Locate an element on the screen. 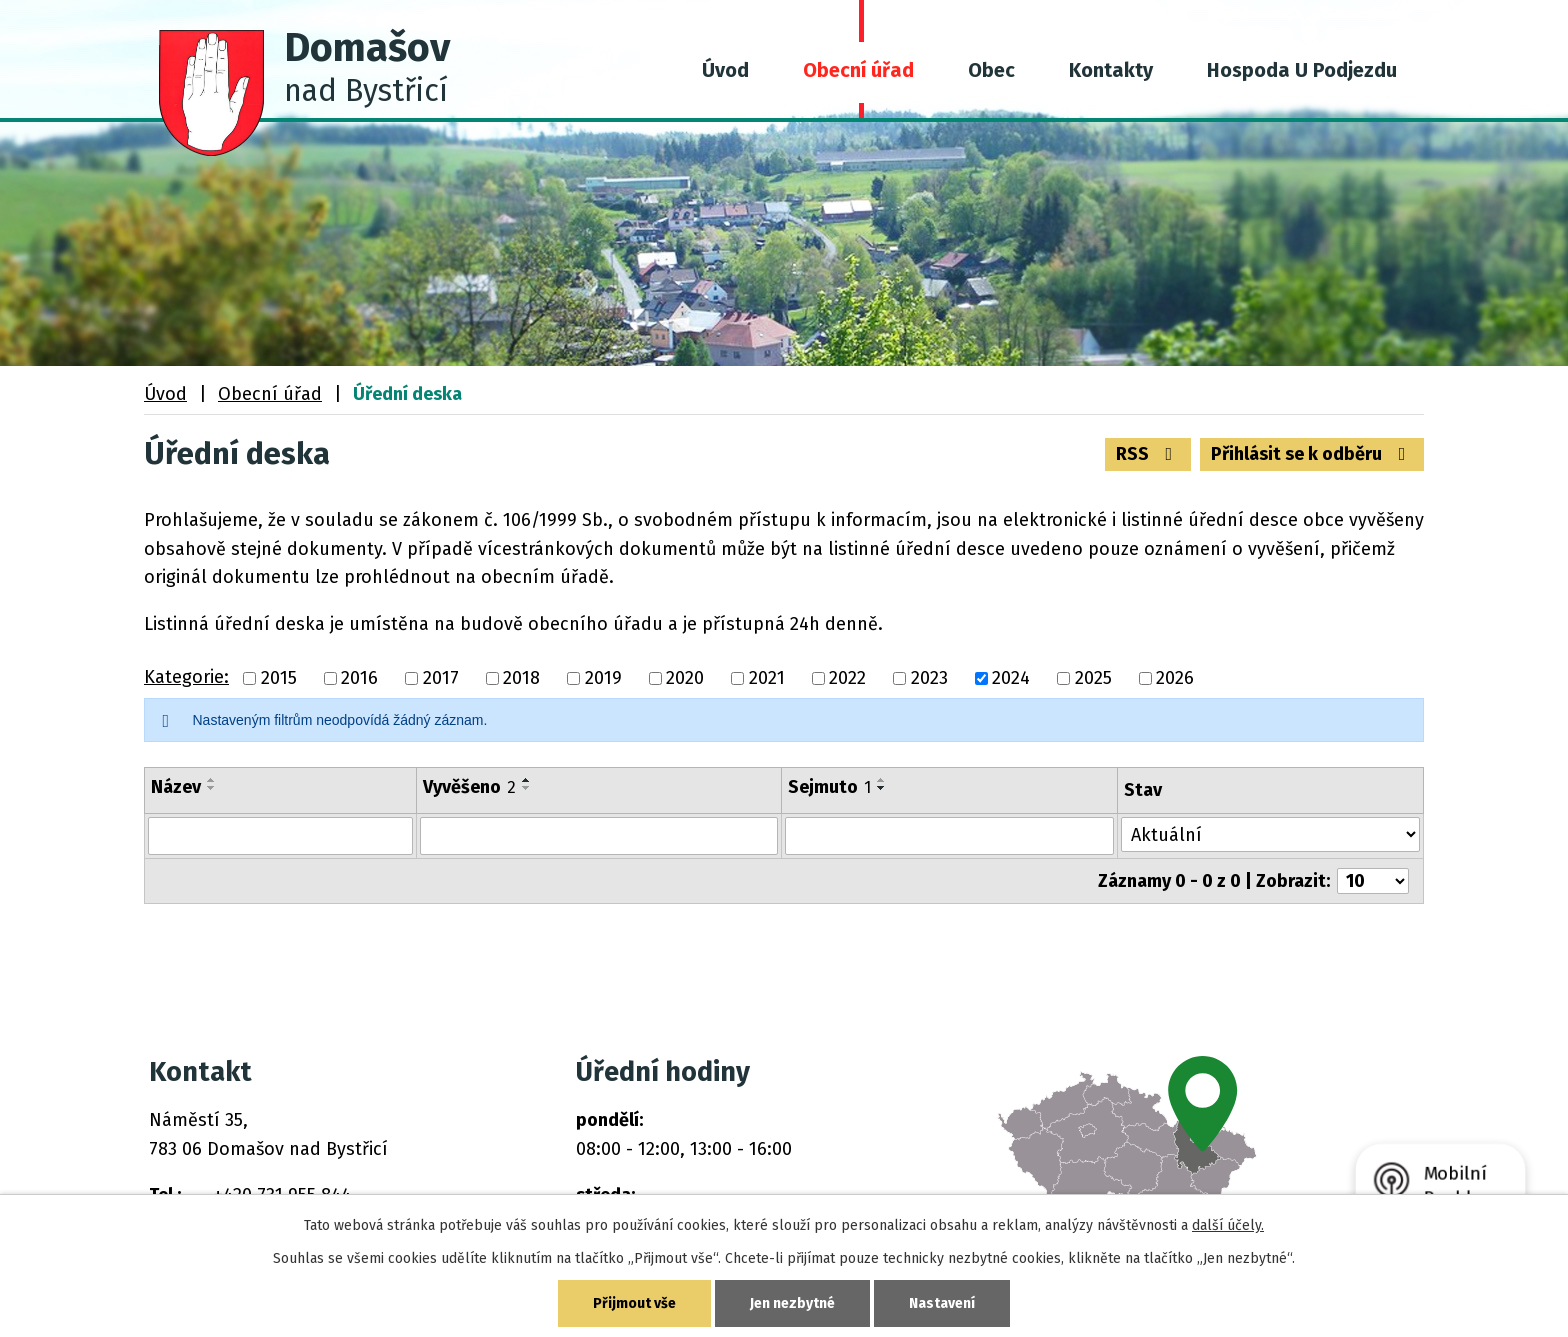  2019 is located at coordinates (603, 678).